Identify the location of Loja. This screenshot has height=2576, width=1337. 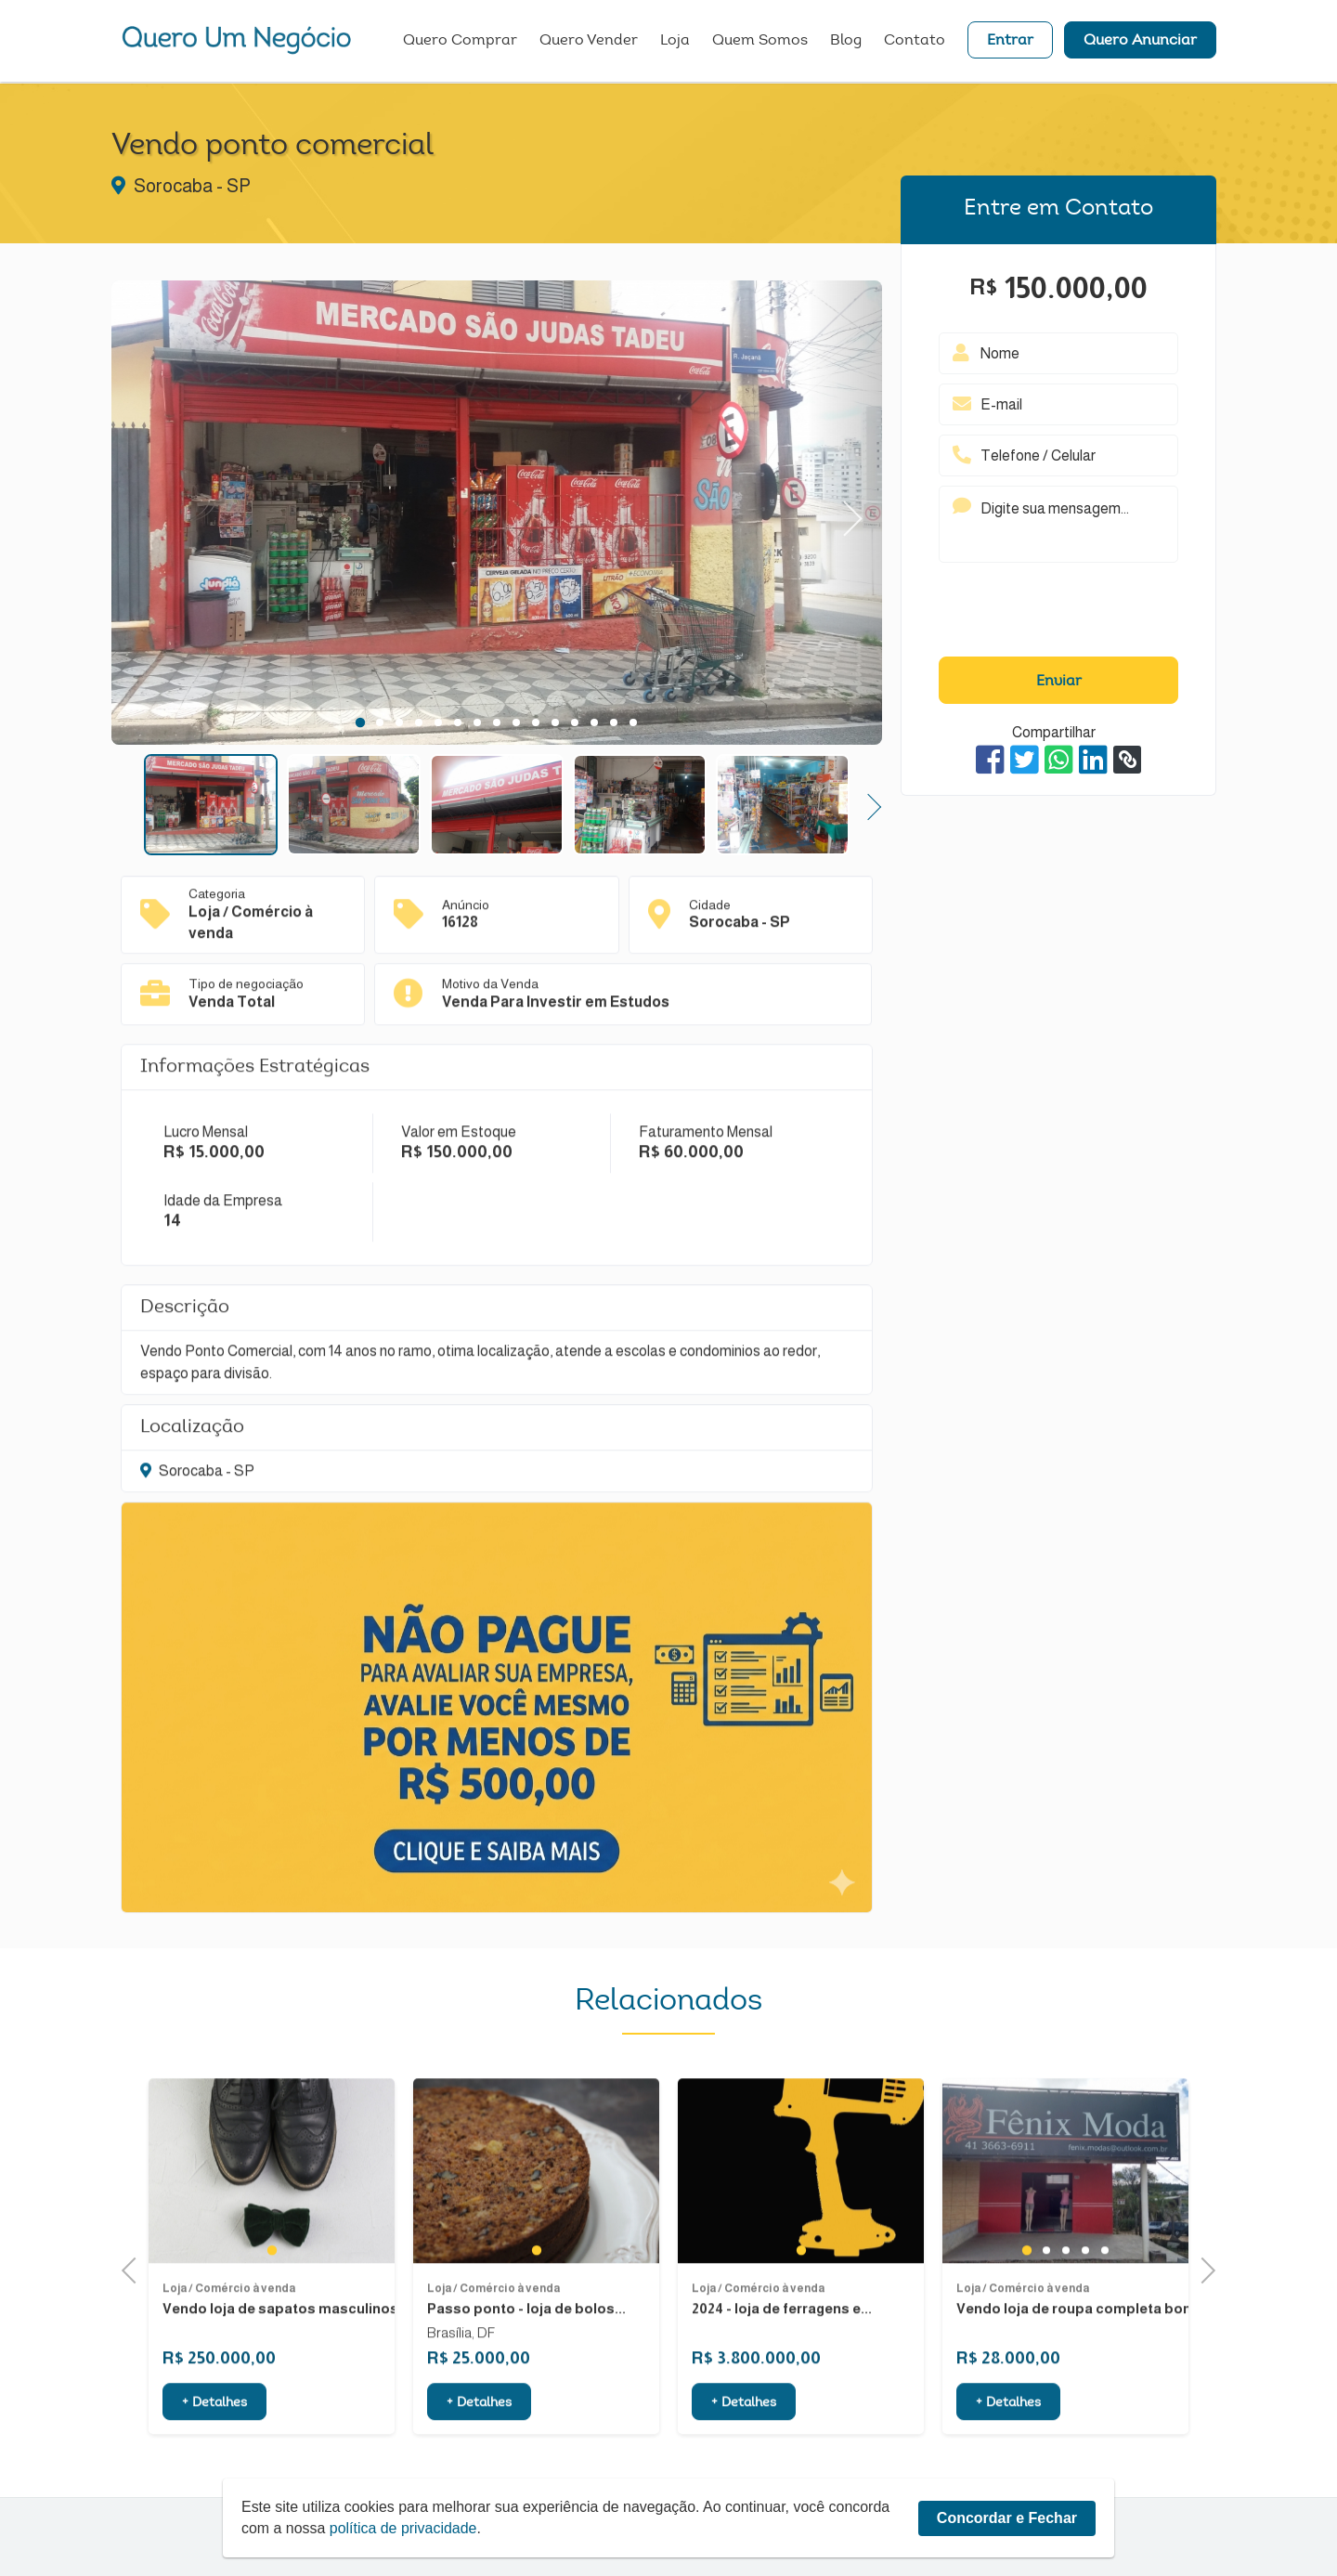
(675, 41).